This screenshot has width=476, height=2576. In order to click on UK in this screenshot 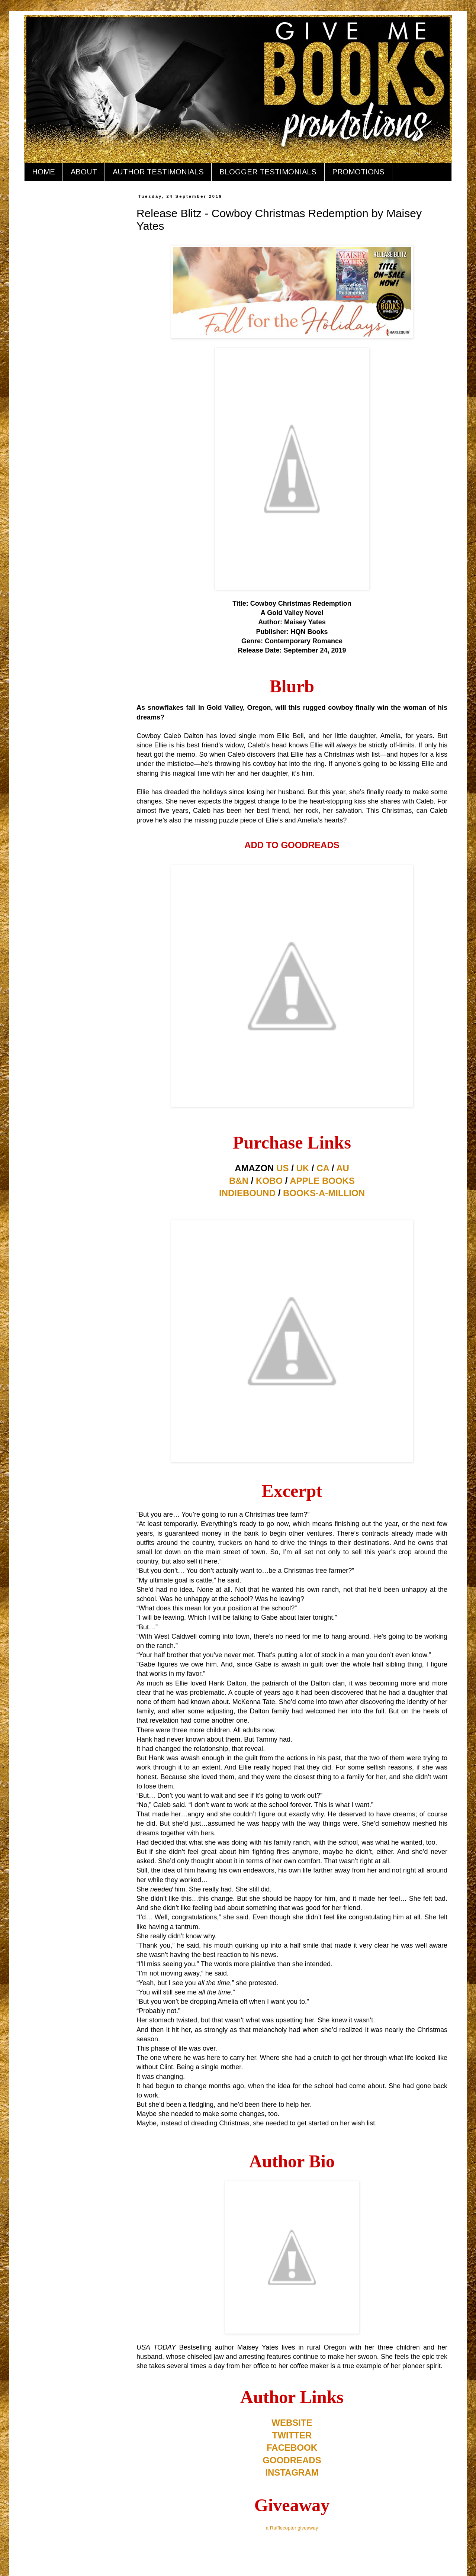, I will do `click(302, 1168)`.